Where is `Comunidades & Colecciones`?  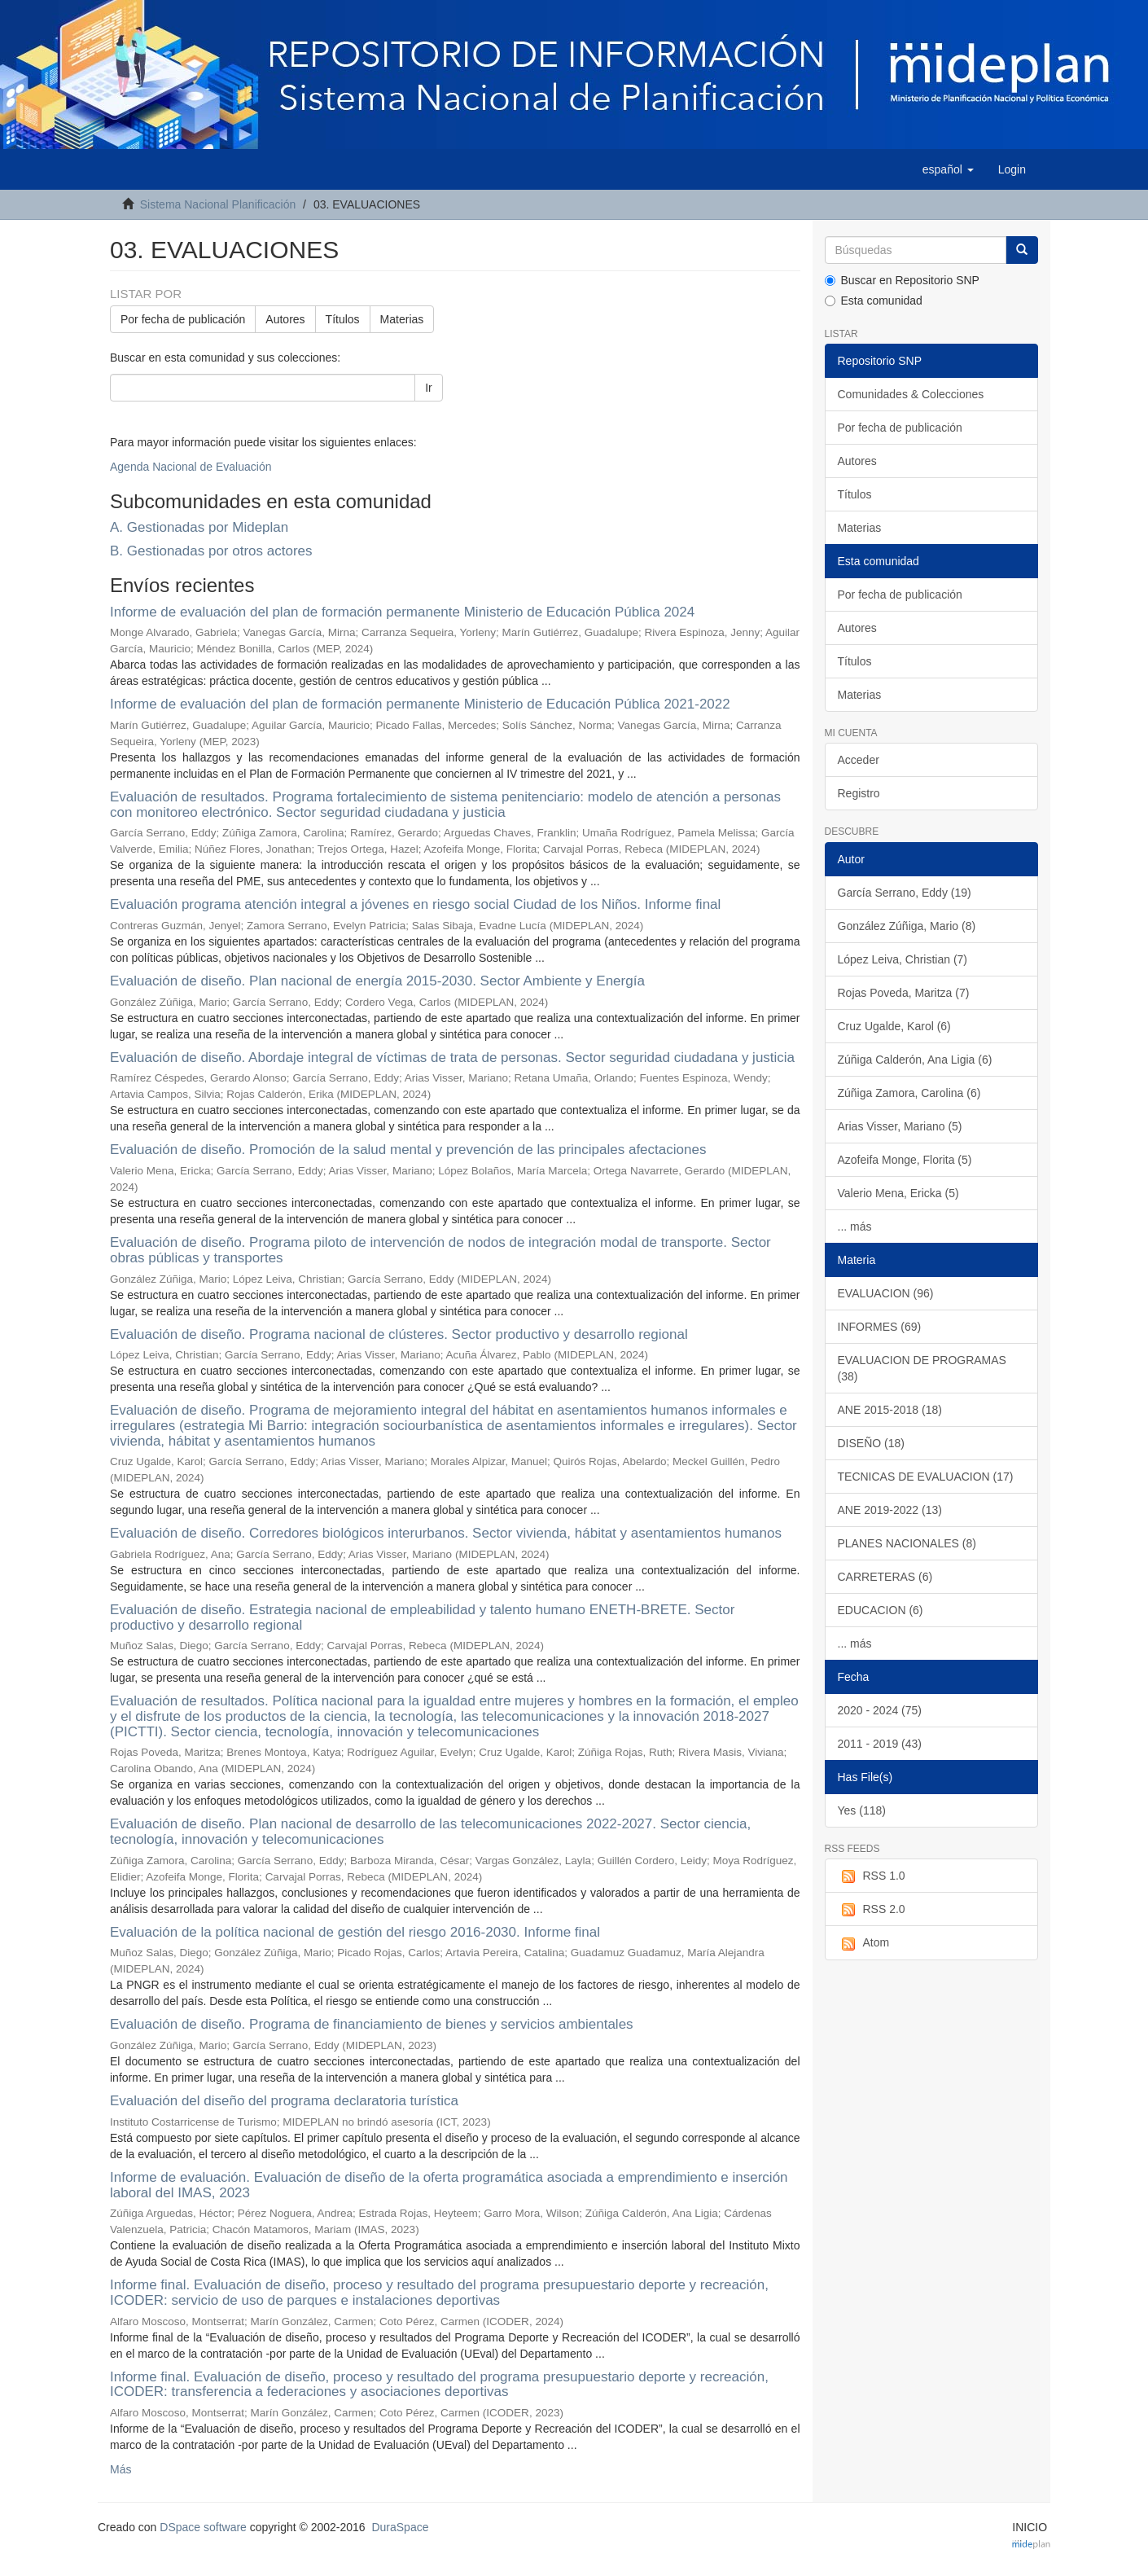 Comunidades & Colecciones is located at coordinates (911, 394).